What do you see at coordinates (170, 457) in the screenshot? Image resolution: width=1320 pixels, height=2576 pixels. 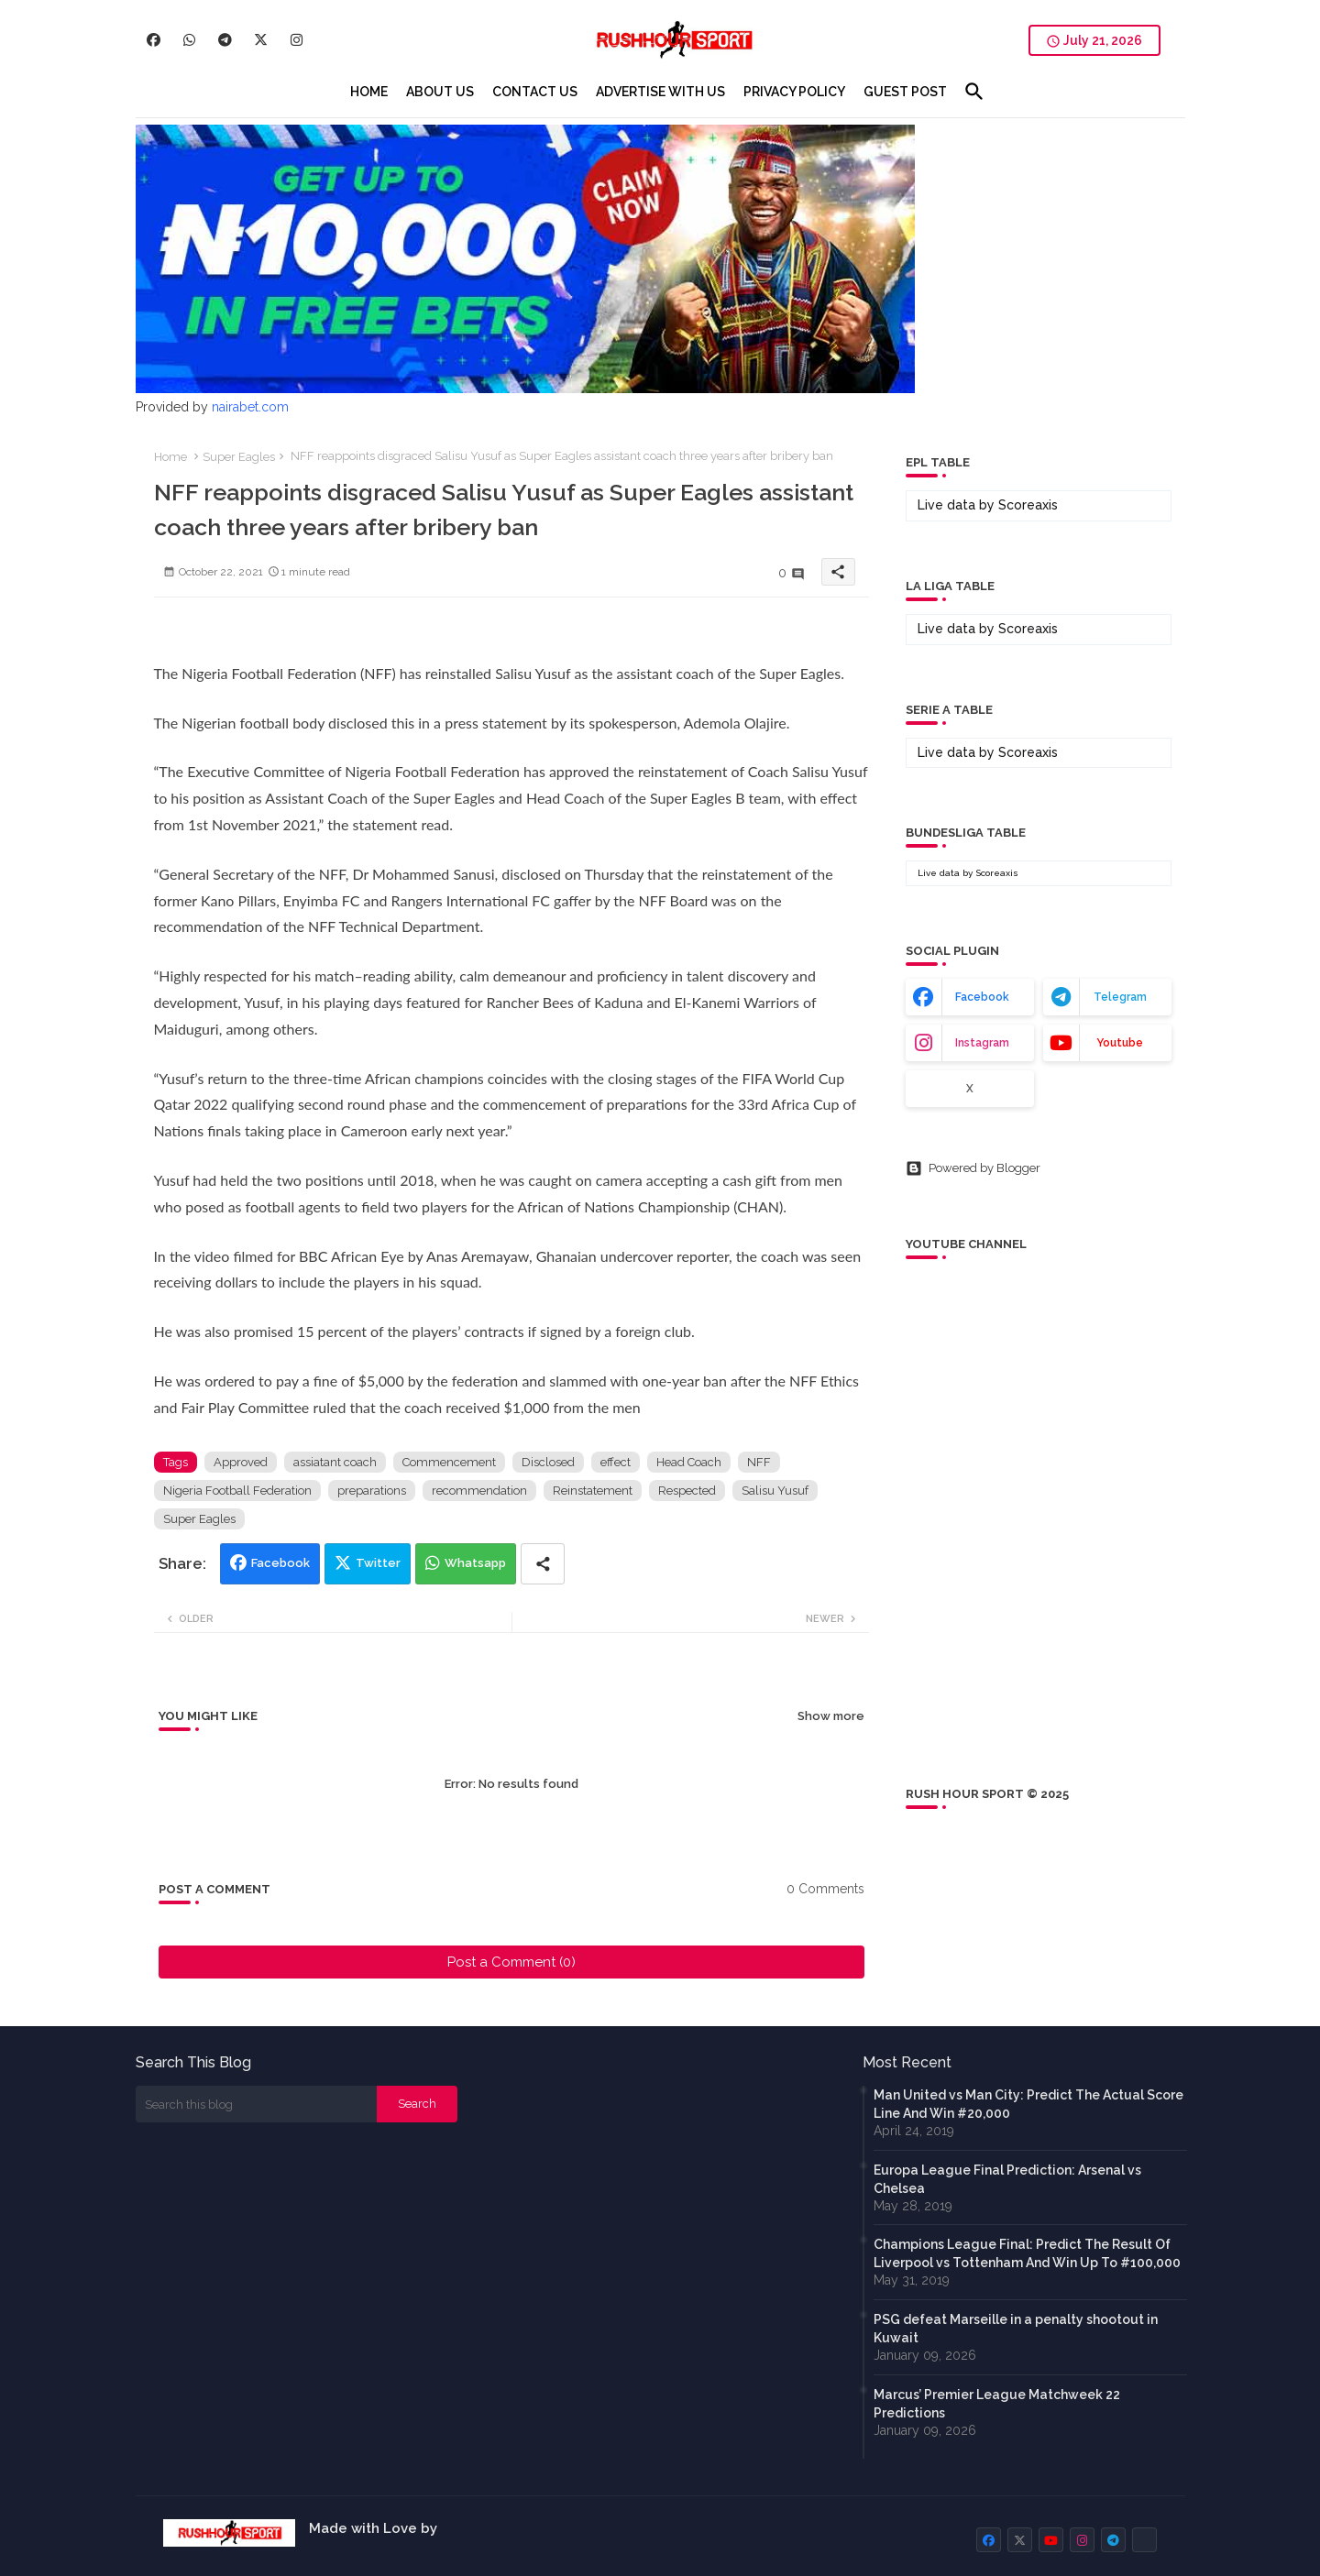 I see `Home` at bounding box center [170, 457].